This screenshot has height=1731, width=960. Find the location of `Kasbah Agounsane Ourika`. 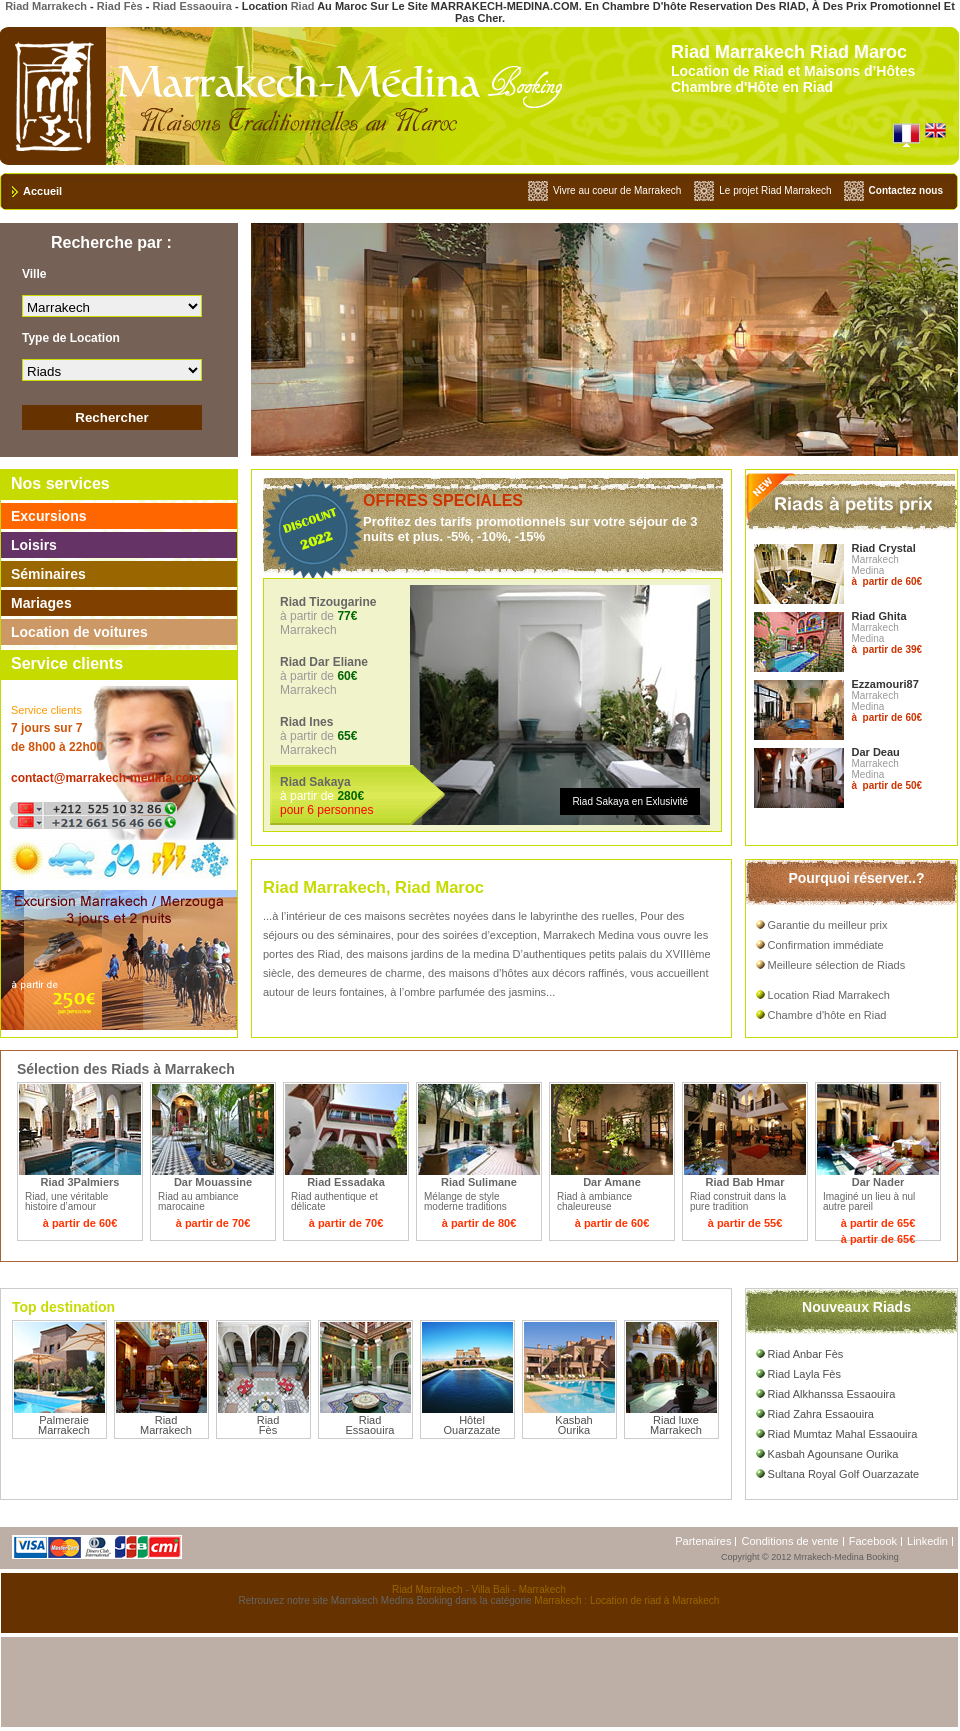

Kasbah Agounsane Ourika is located at coordinates (827, 1454).